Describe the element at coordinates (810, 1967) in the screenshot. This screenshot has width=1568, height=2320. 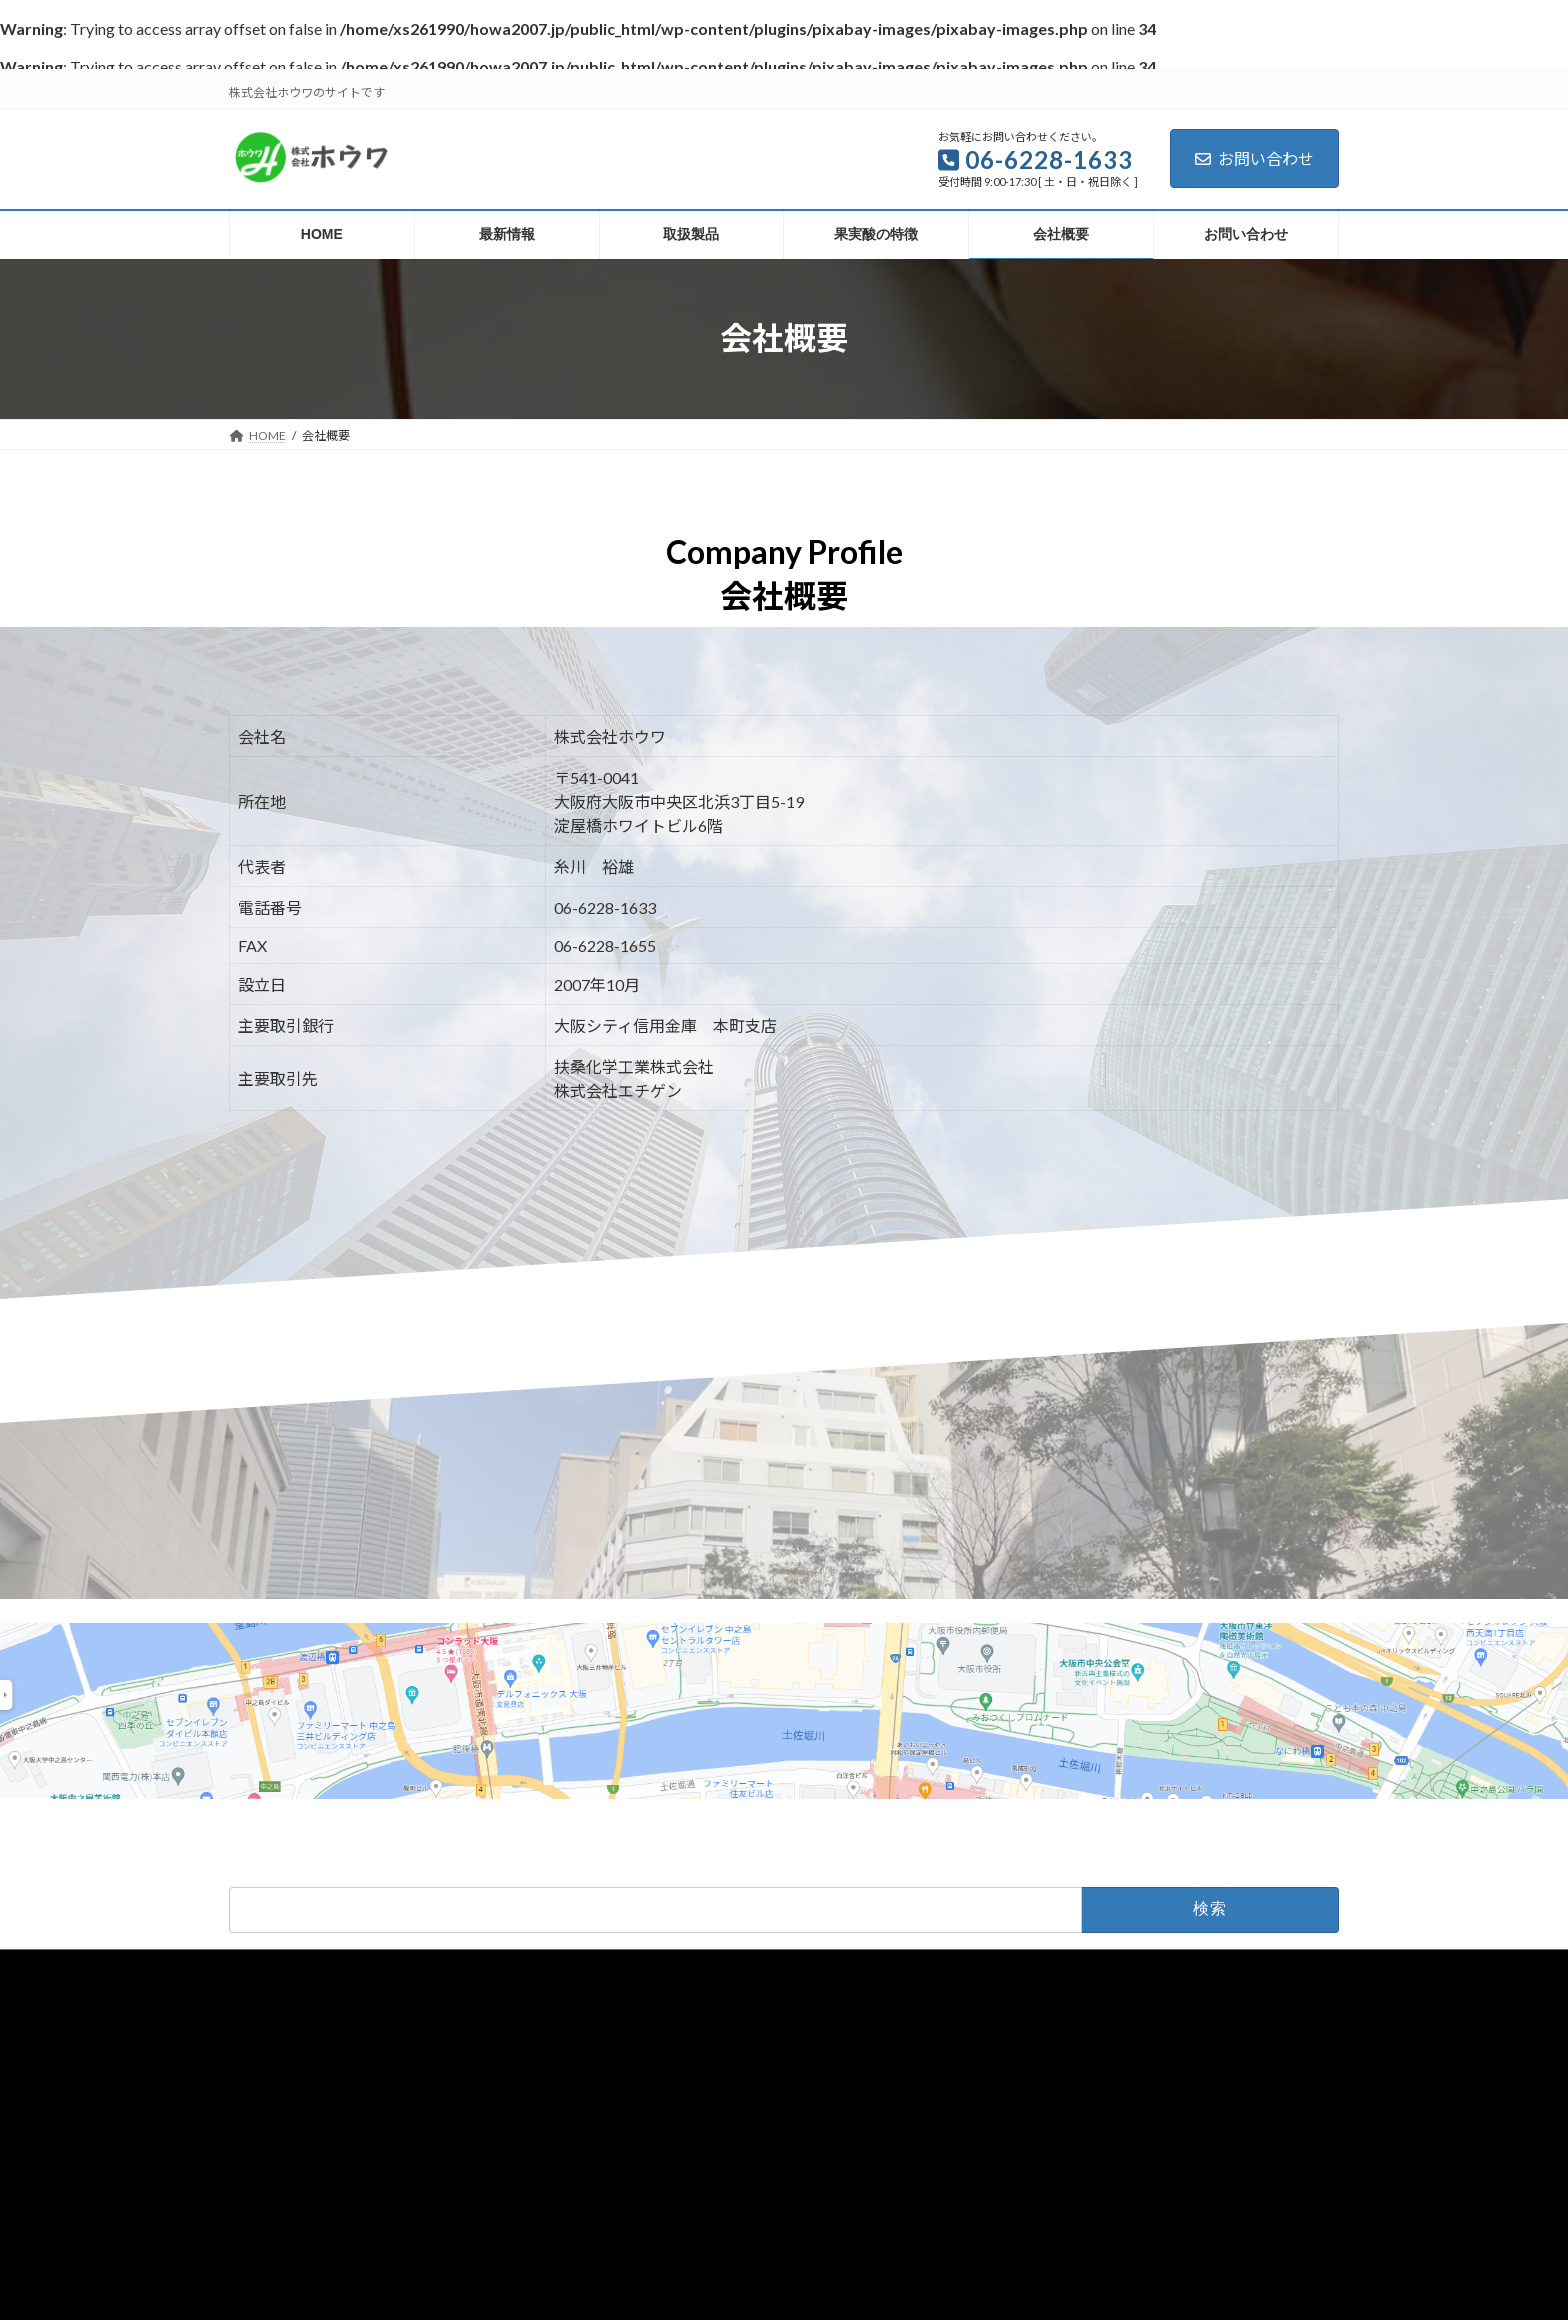
I see `果実酸の特徴` at that location.